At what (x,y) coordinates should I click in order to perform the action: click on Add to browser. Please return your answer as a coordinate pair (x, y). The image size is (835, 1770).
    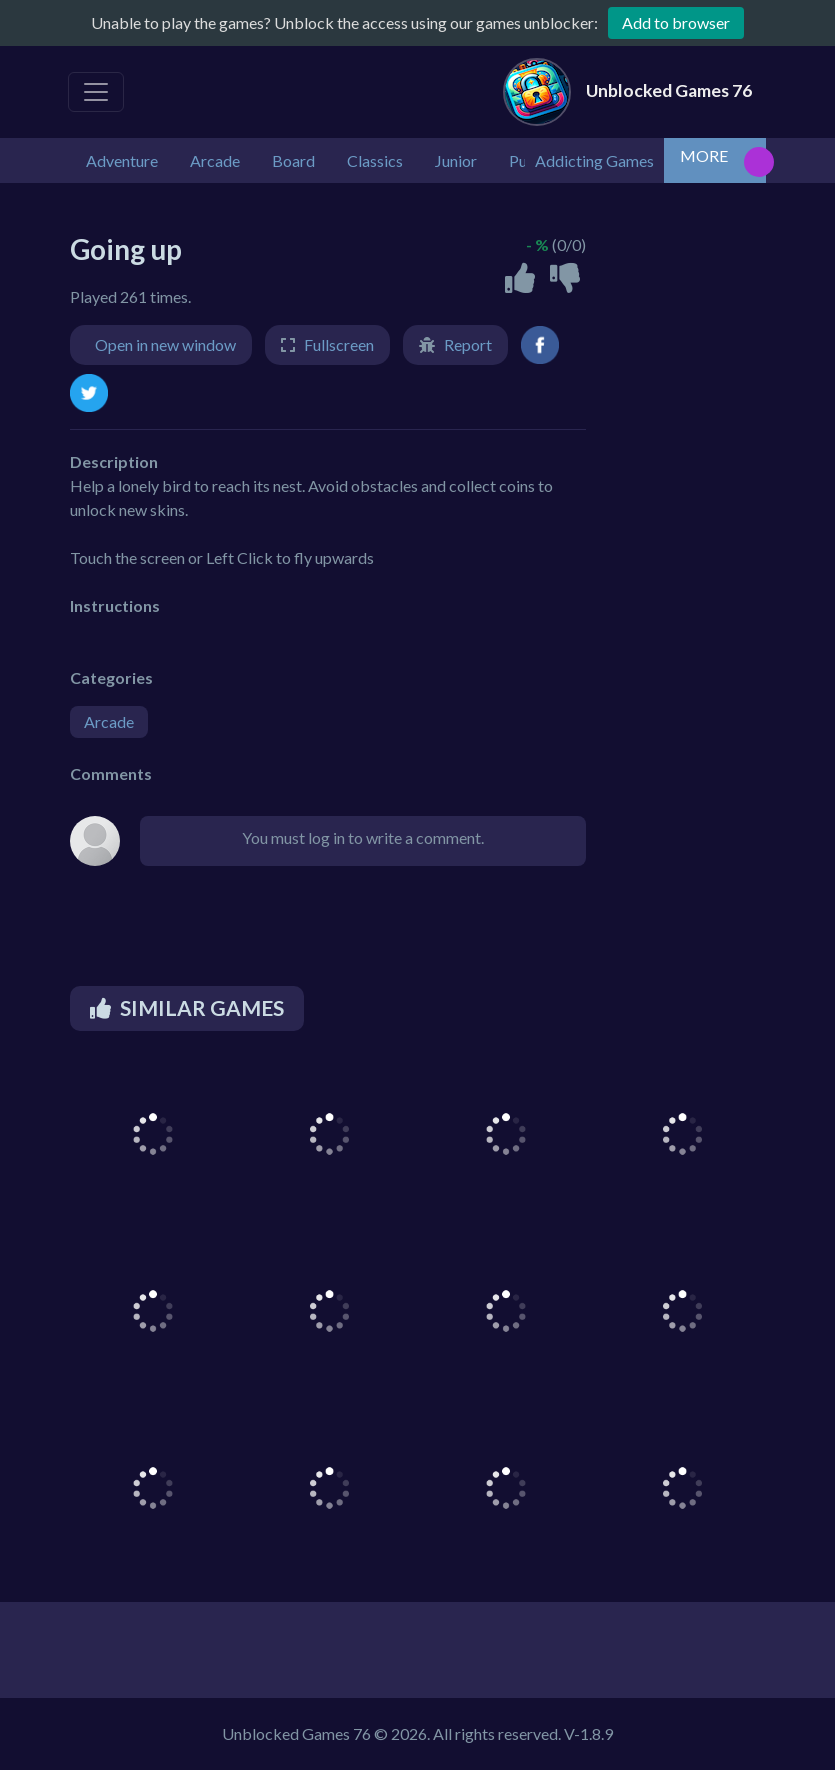
    Looking at the image, I should click on (676, 22).